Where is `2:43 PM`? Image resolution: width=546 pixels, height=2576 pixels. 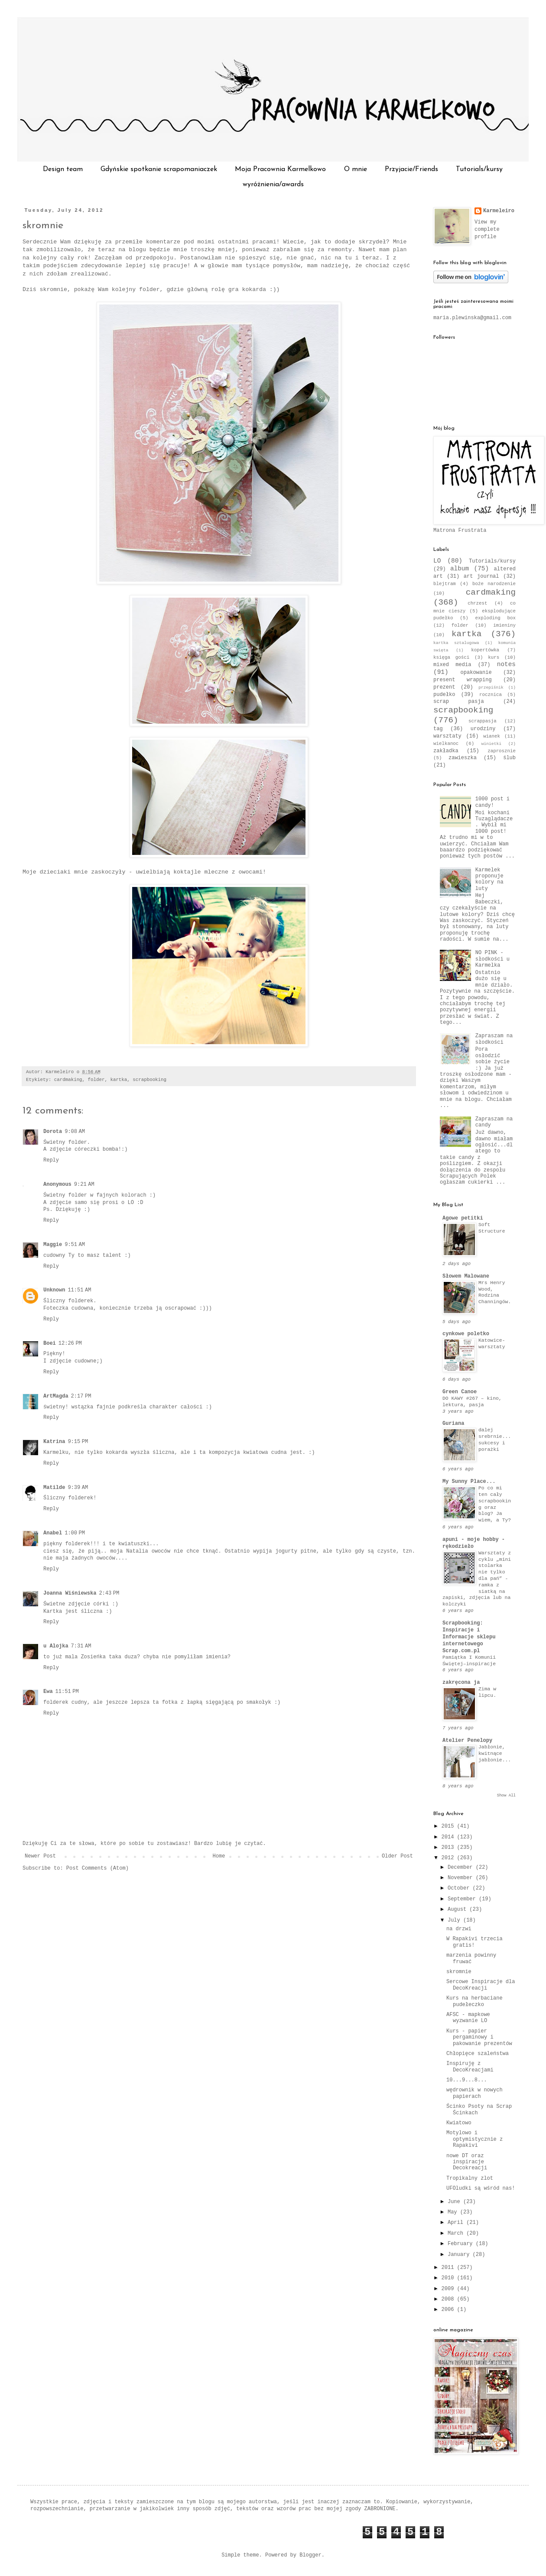
2:43 PM is located at coordinates (109, 1593).